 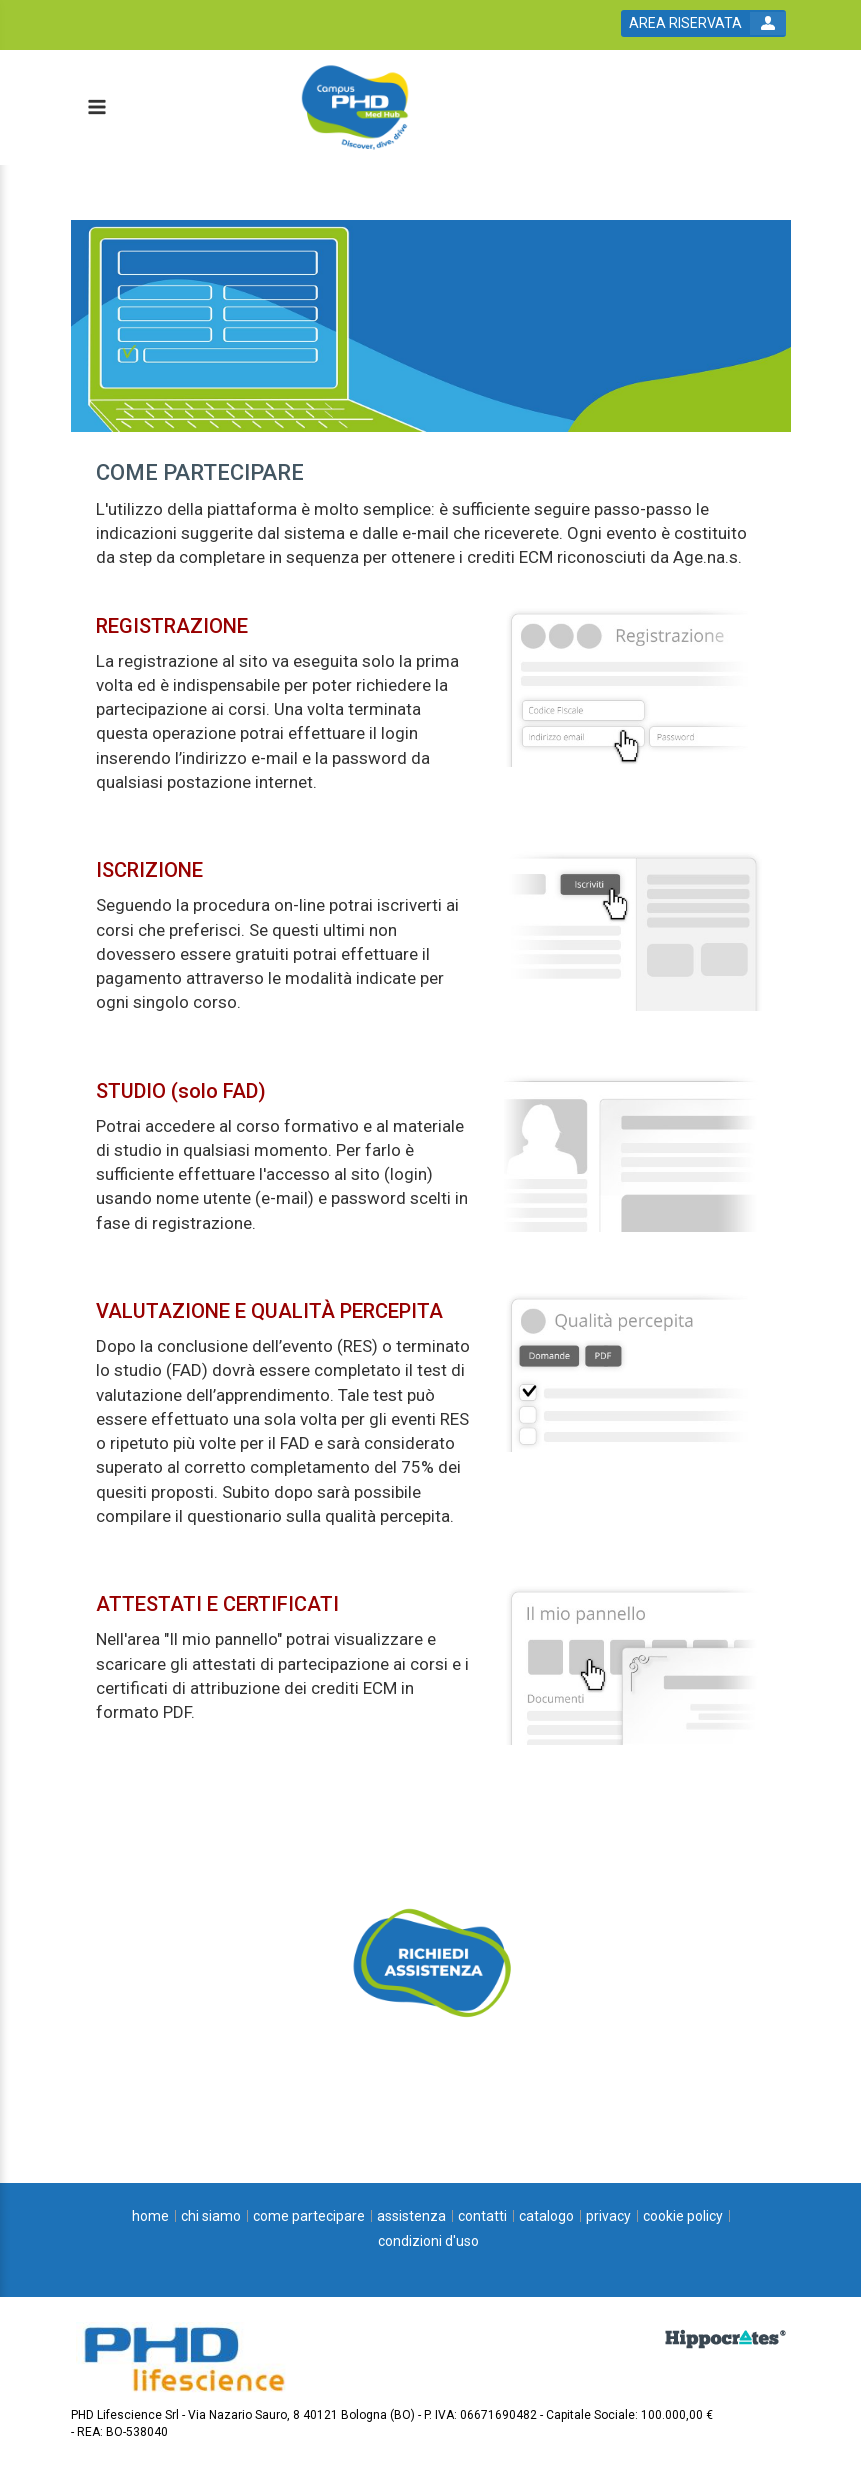 What do you see at coordinates (150, 2216) in the screenshot?
I see `[home]` at bounding box center [150, 2216].